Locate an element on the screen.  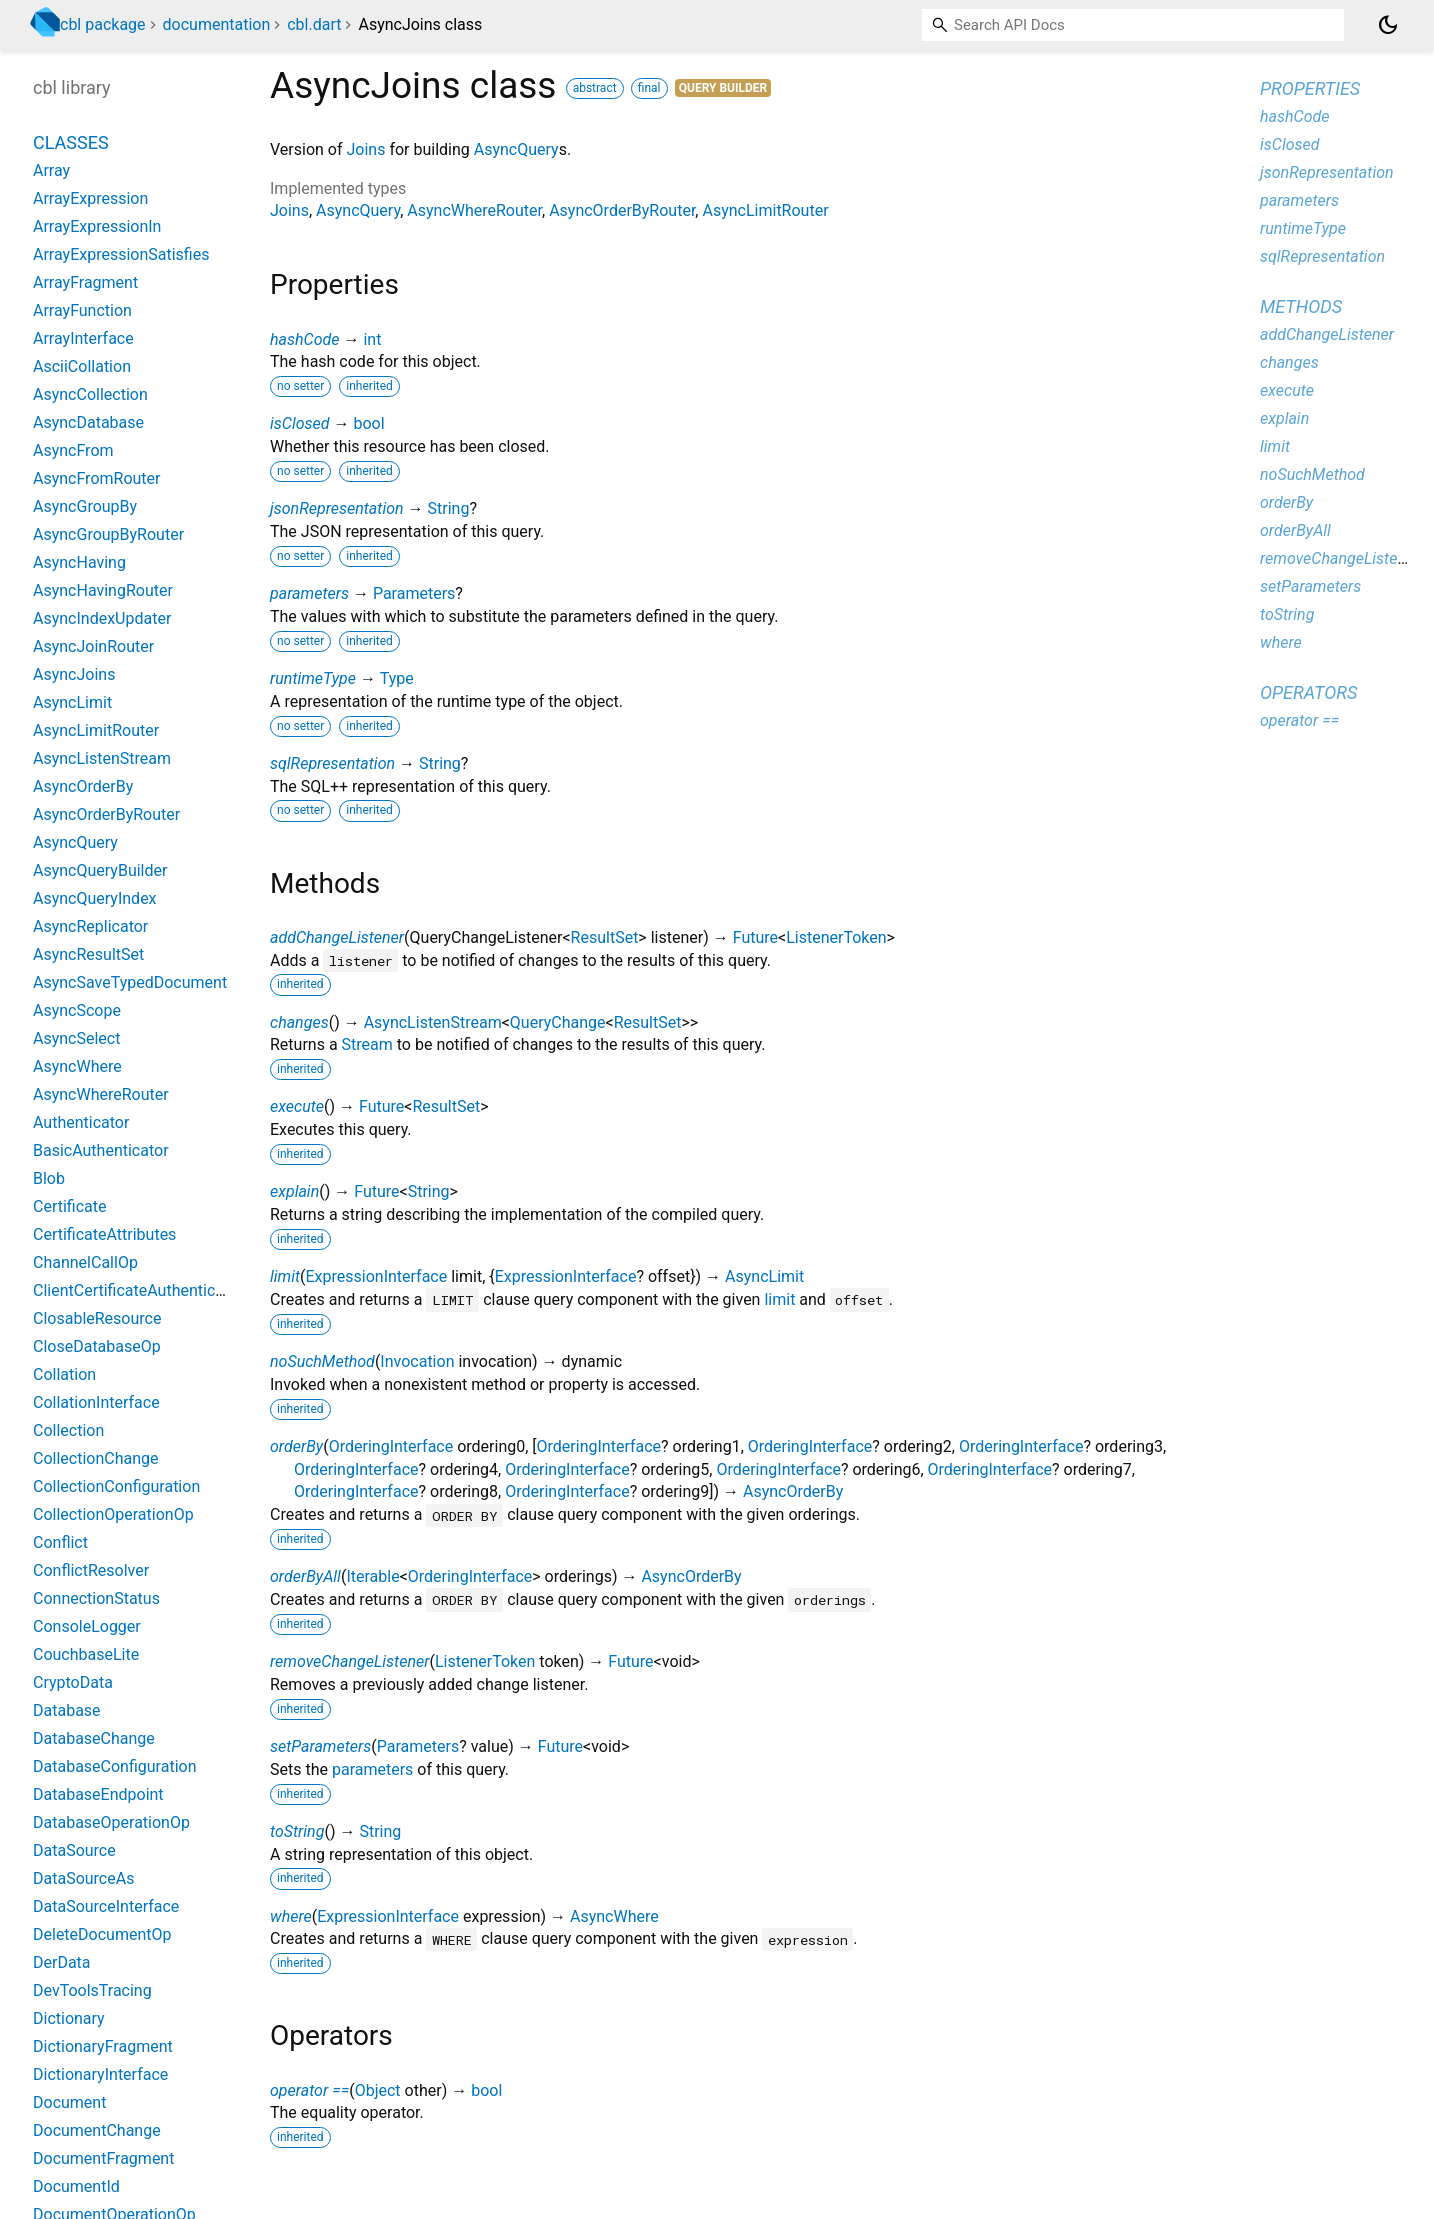
ConsoleLogger is located at coordinates (87, 1626).